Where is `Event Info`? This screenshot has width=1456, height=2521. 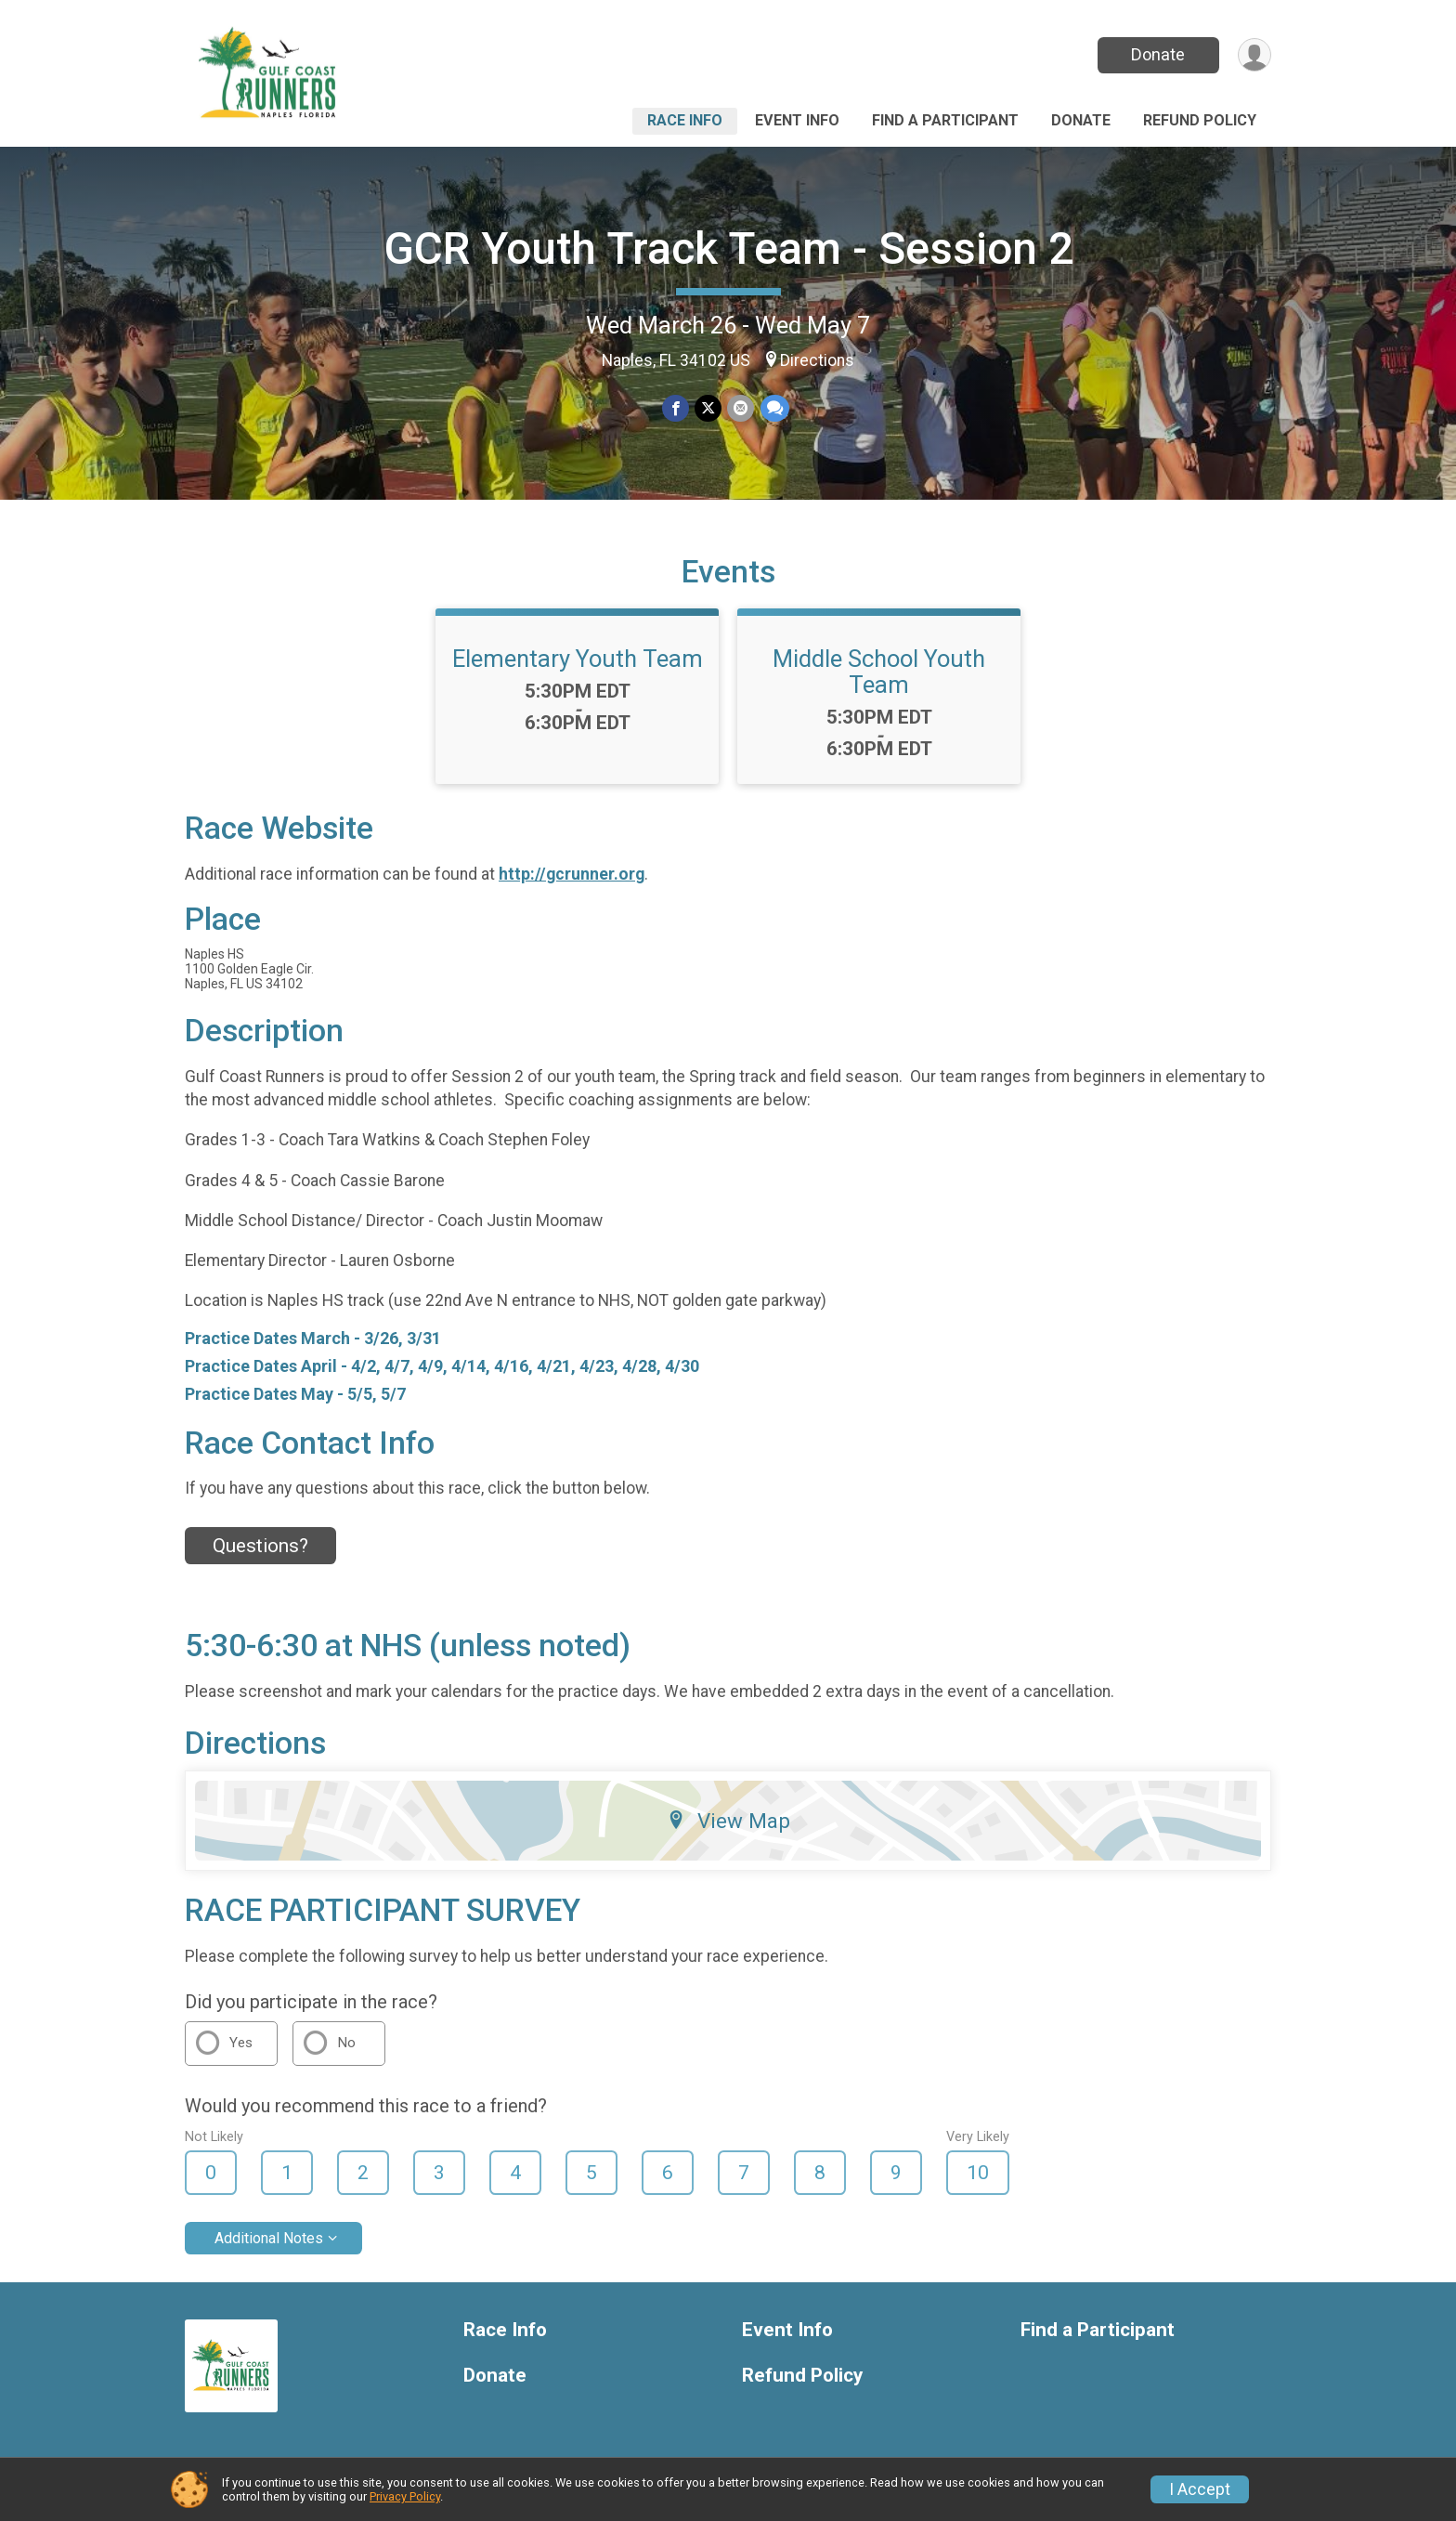
Event Info is located at coordinates (797, 120).